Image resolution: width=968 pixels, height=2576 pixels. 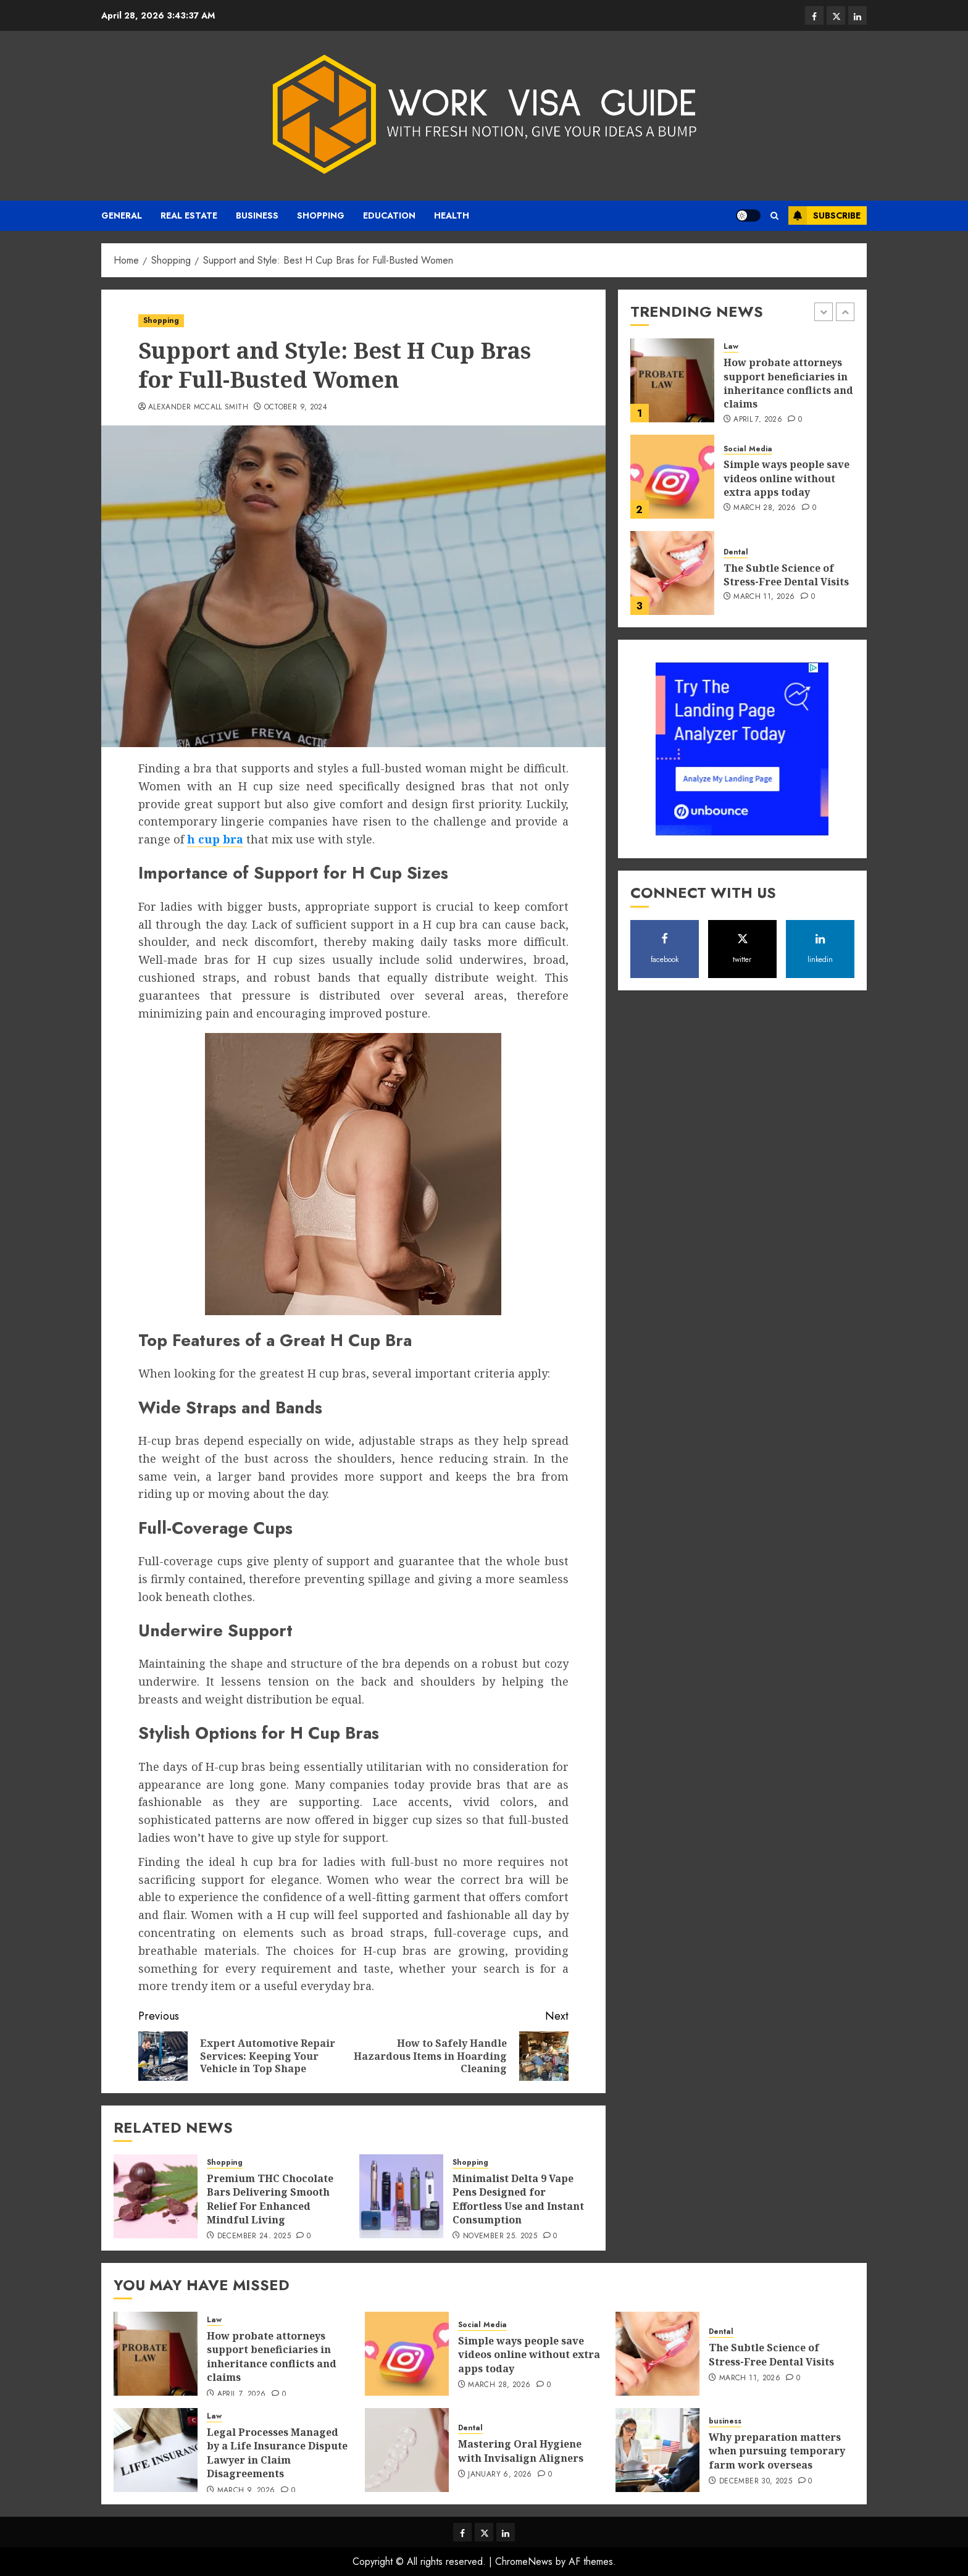 What do you see at coordinates (657, 2450) in the screenshot?
I see `[Why preparation matters when pursuing temporary farm work overseas]` at bounding box center [657, 2450].